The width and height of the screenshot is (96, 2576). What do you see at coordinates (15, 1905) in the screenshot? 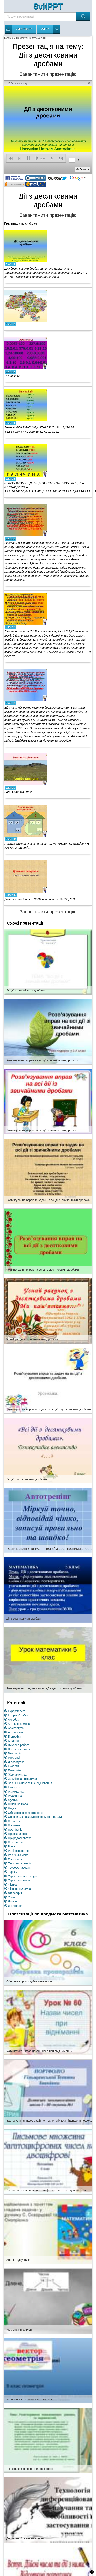
I see `Я і Україна` at bounding box center [15, 1905].